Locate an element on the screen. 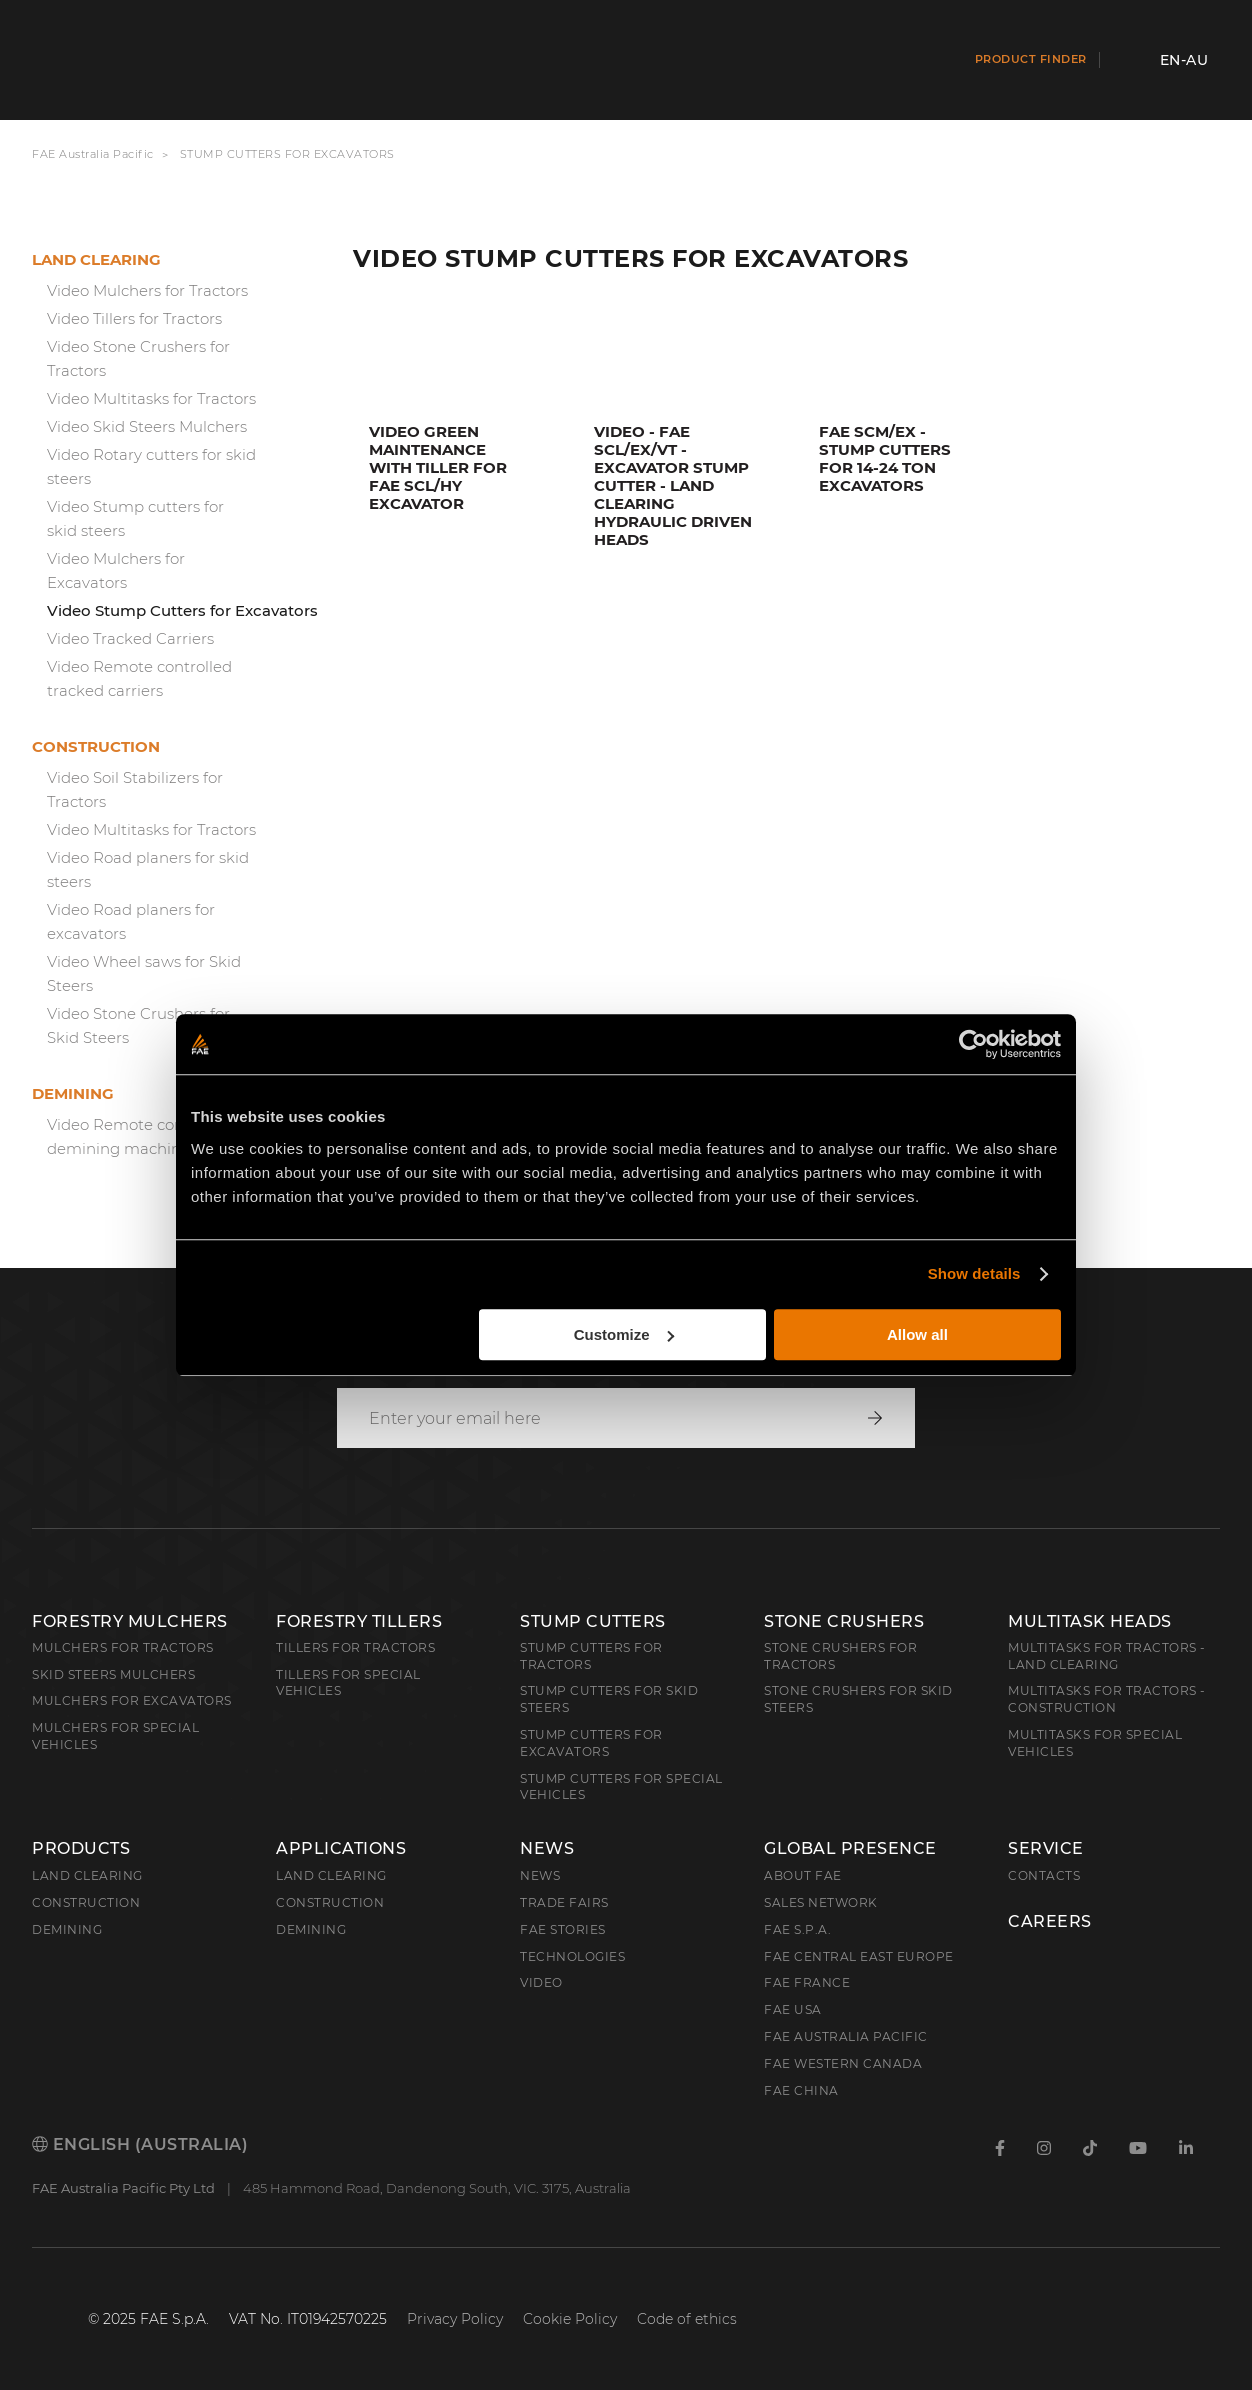  About FAE is located at coordinates (803, 1875).